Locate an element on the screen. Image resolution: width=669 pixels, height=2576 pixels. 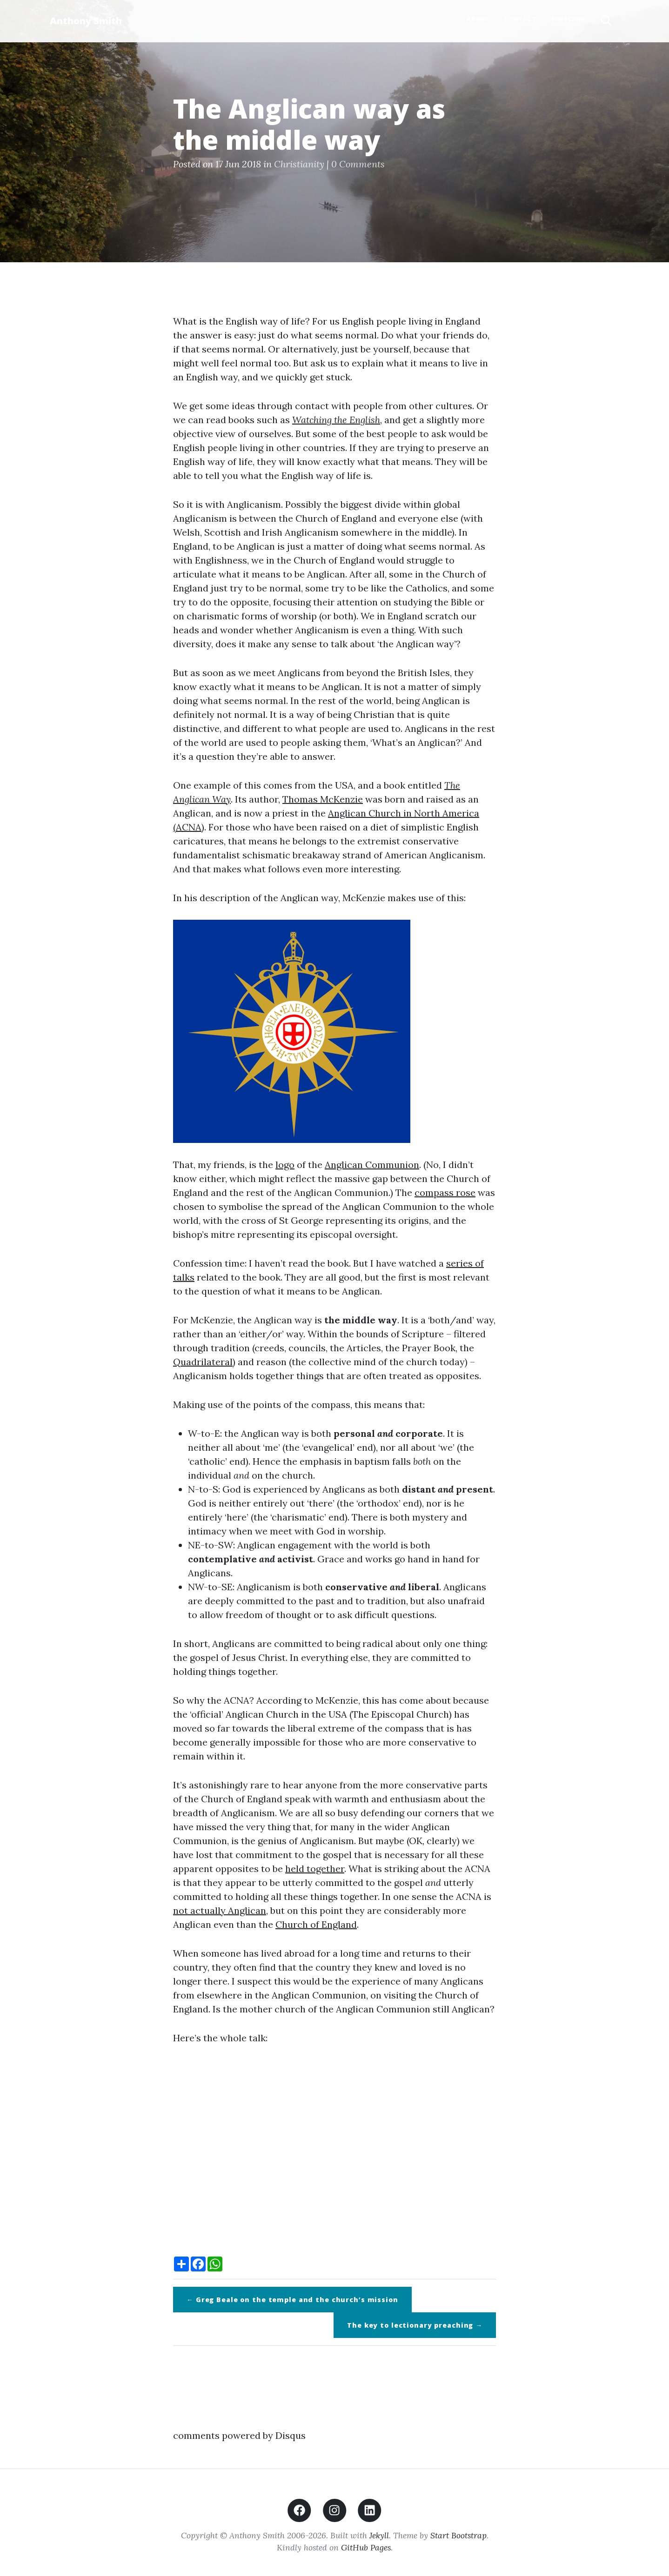
Thomas McKenzie is located at coordinates (322, 799).